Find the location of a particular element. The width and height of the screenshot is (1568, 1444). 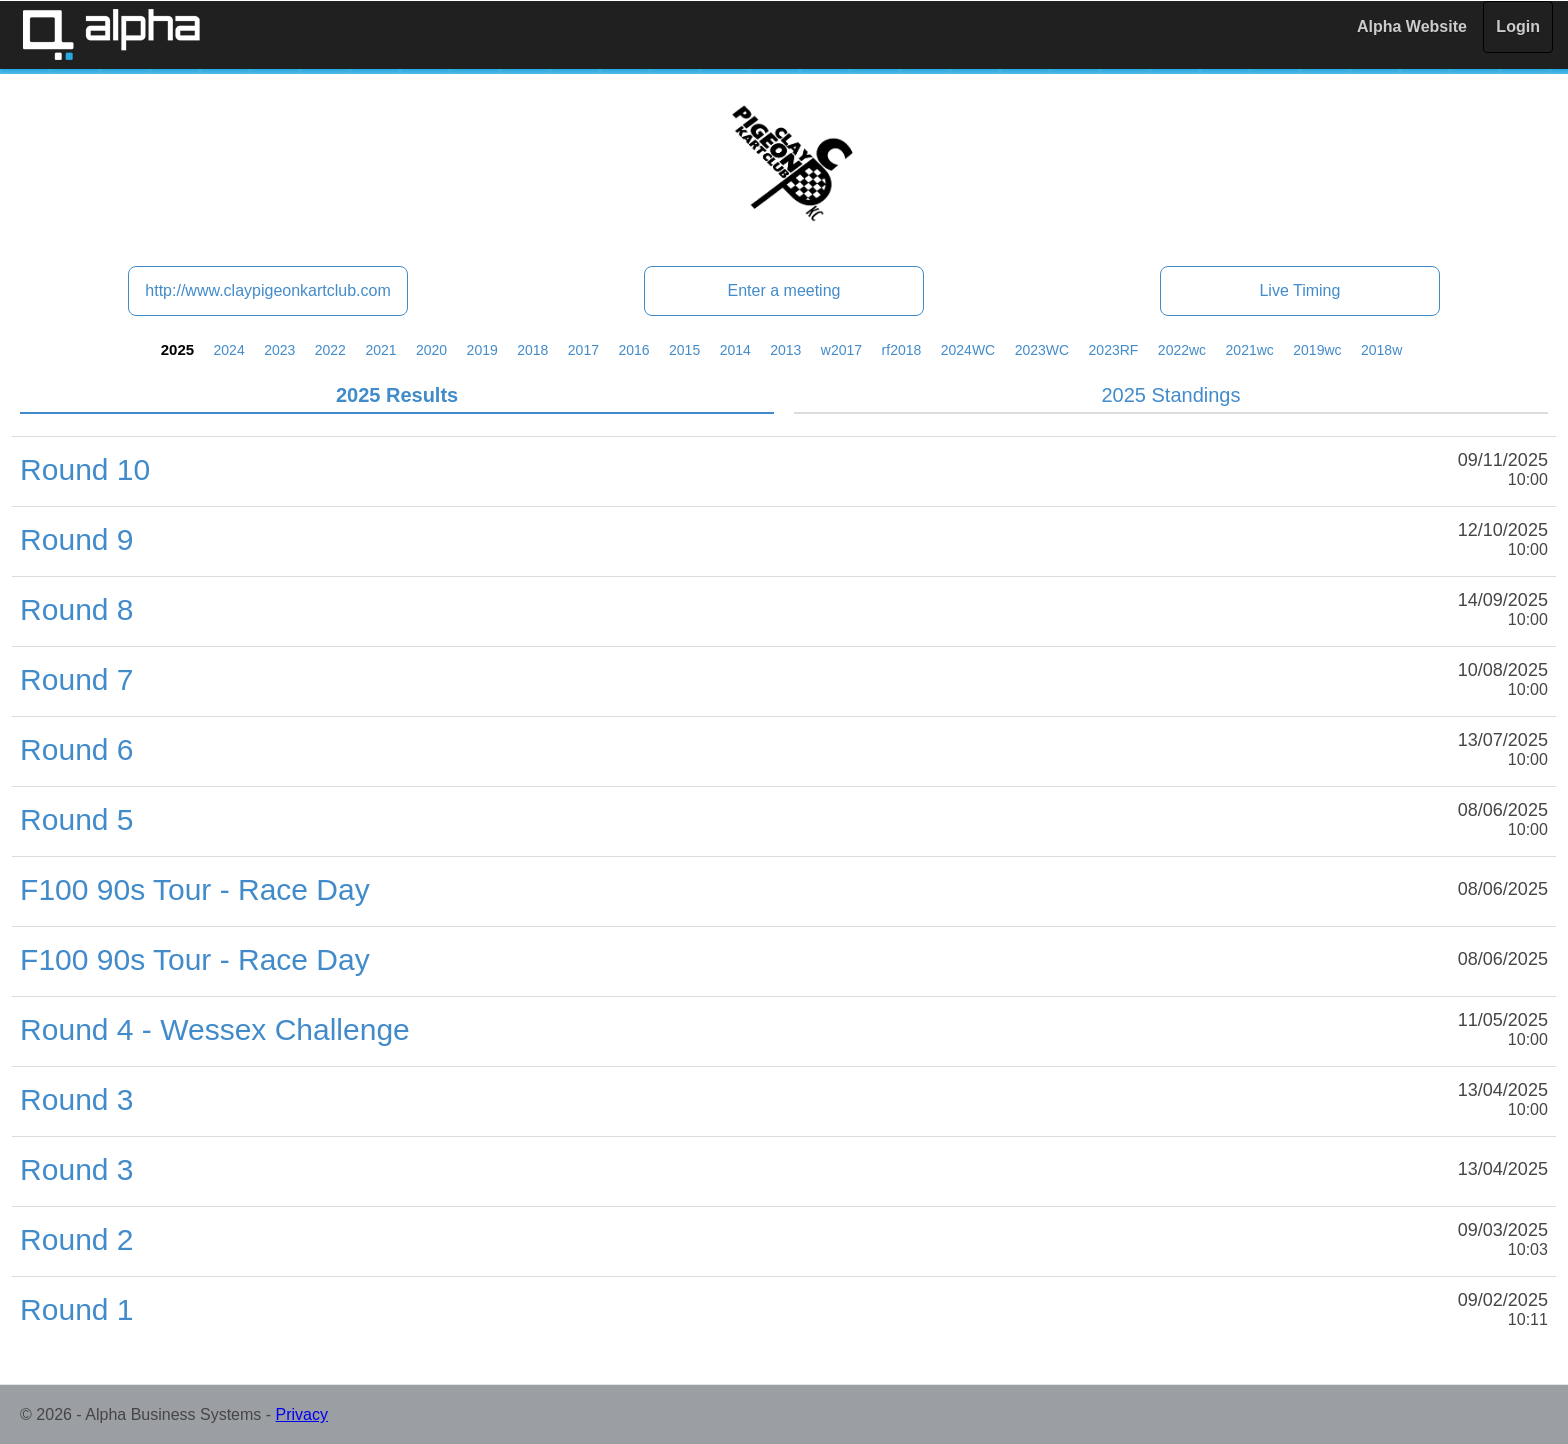

2016 is located at coordinates (633, 350).